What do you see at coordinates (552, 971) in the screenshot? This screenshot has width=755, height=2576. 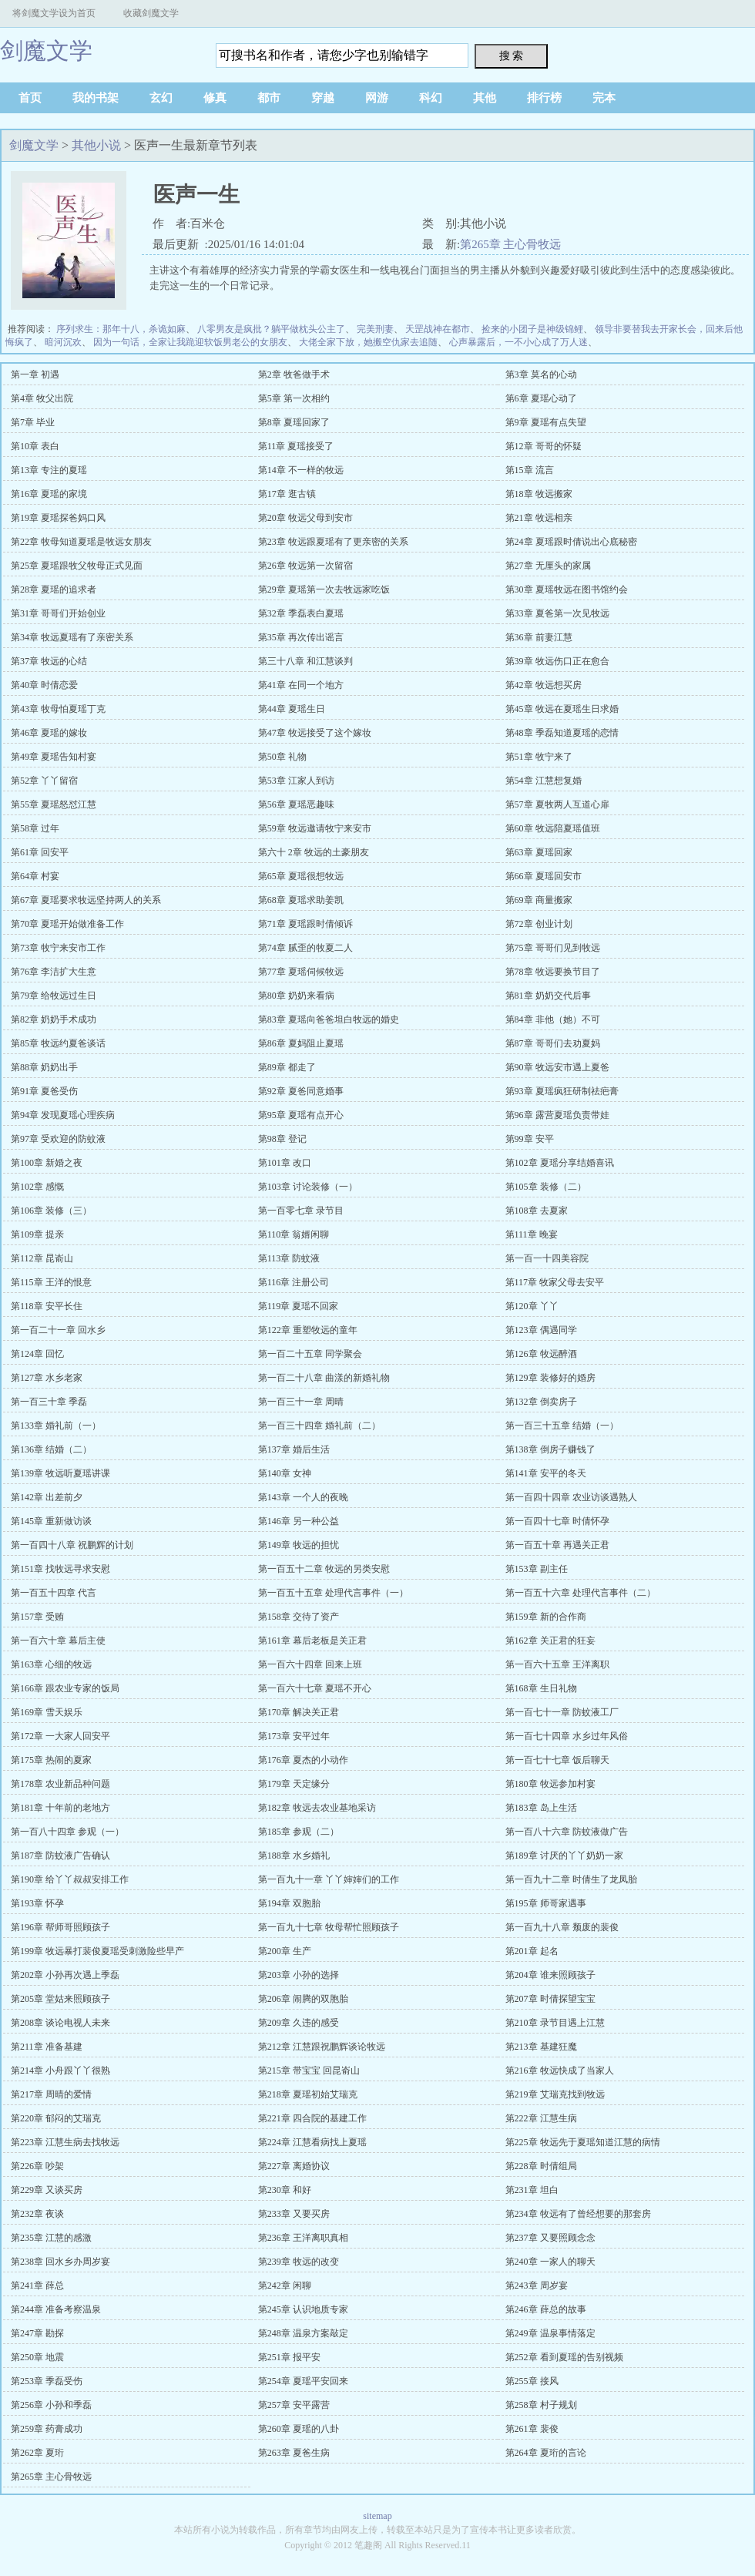 I see `第78章 牧远要换节目了` at bounding box center [552, 971].